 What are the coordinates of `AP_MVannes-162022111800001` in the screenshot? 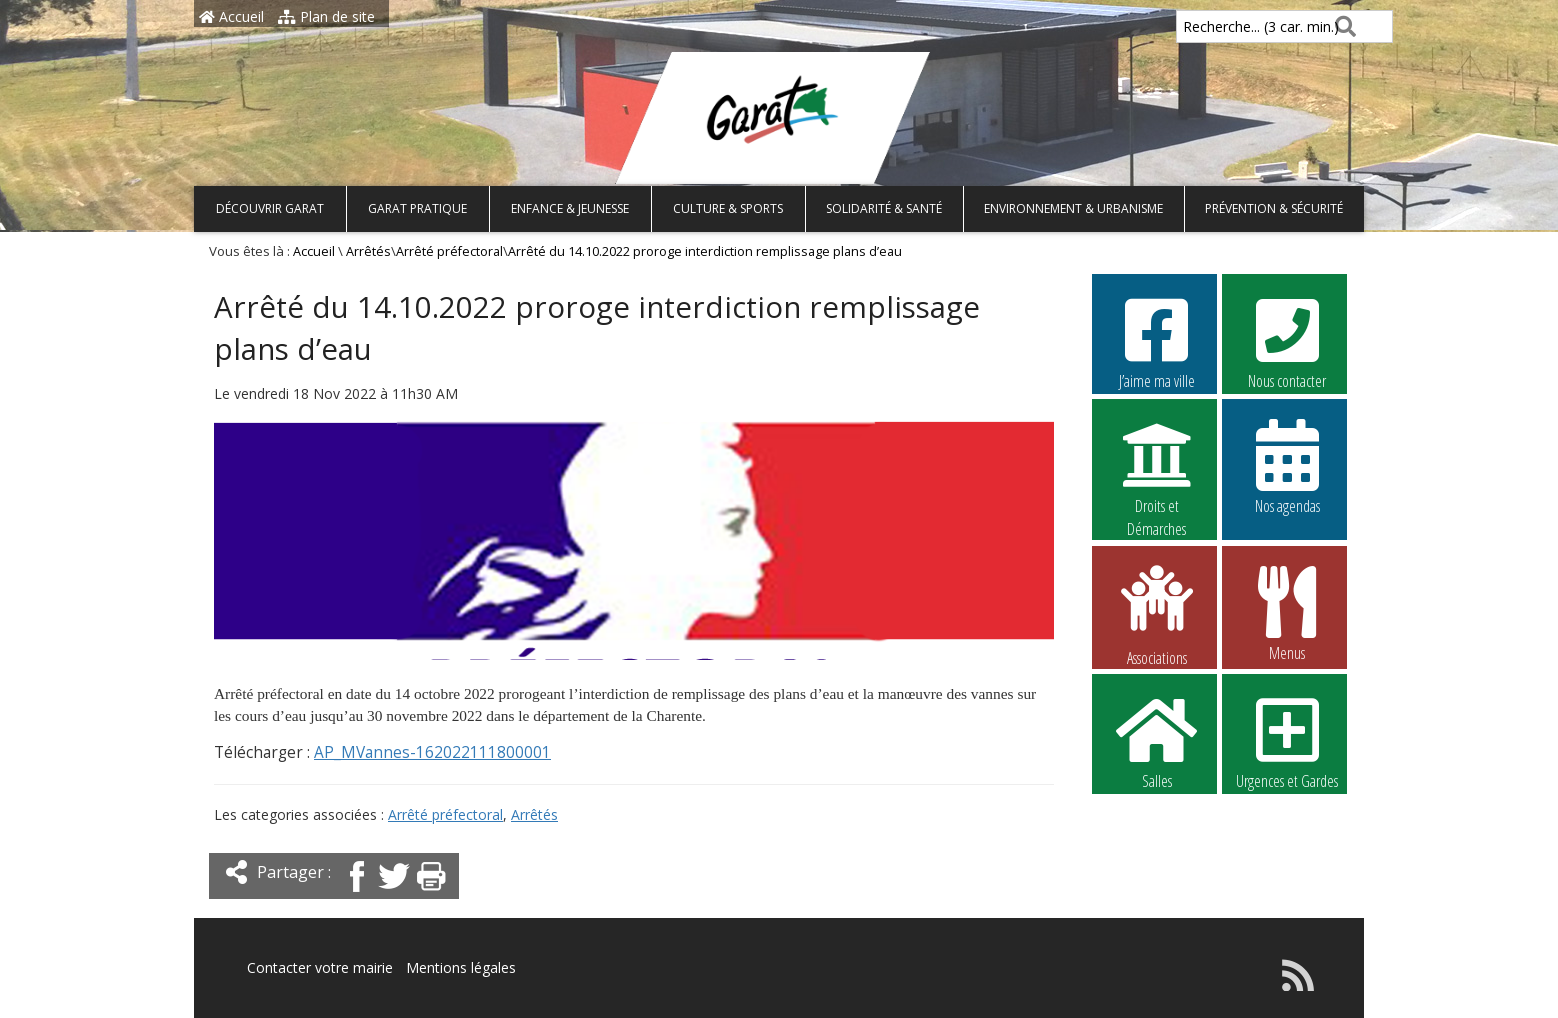 It's located at (432, 752).